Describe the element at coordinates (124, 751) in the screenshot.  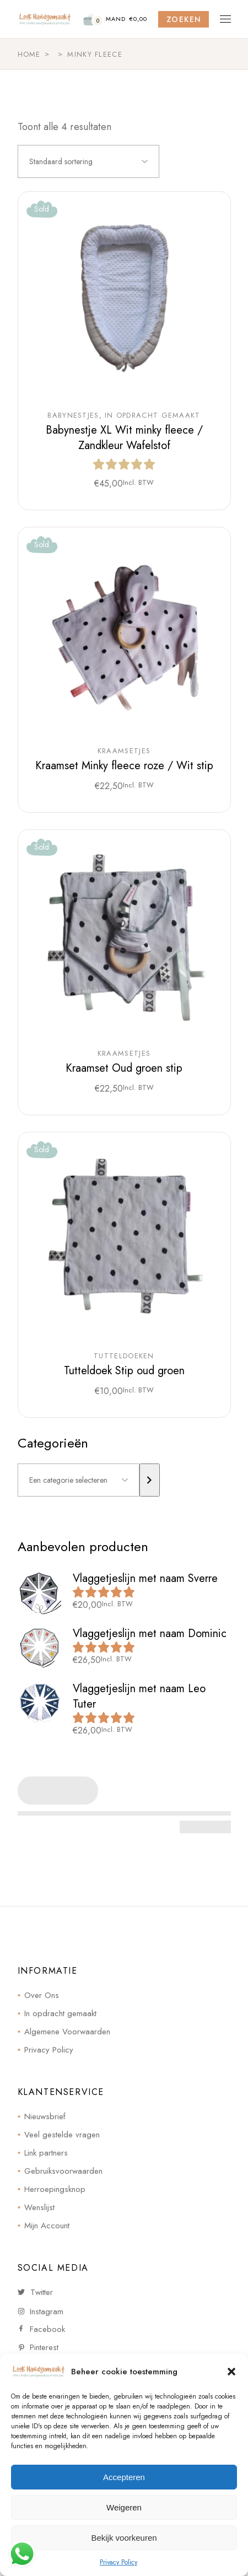
I see `Kraamsetjes` at that location.